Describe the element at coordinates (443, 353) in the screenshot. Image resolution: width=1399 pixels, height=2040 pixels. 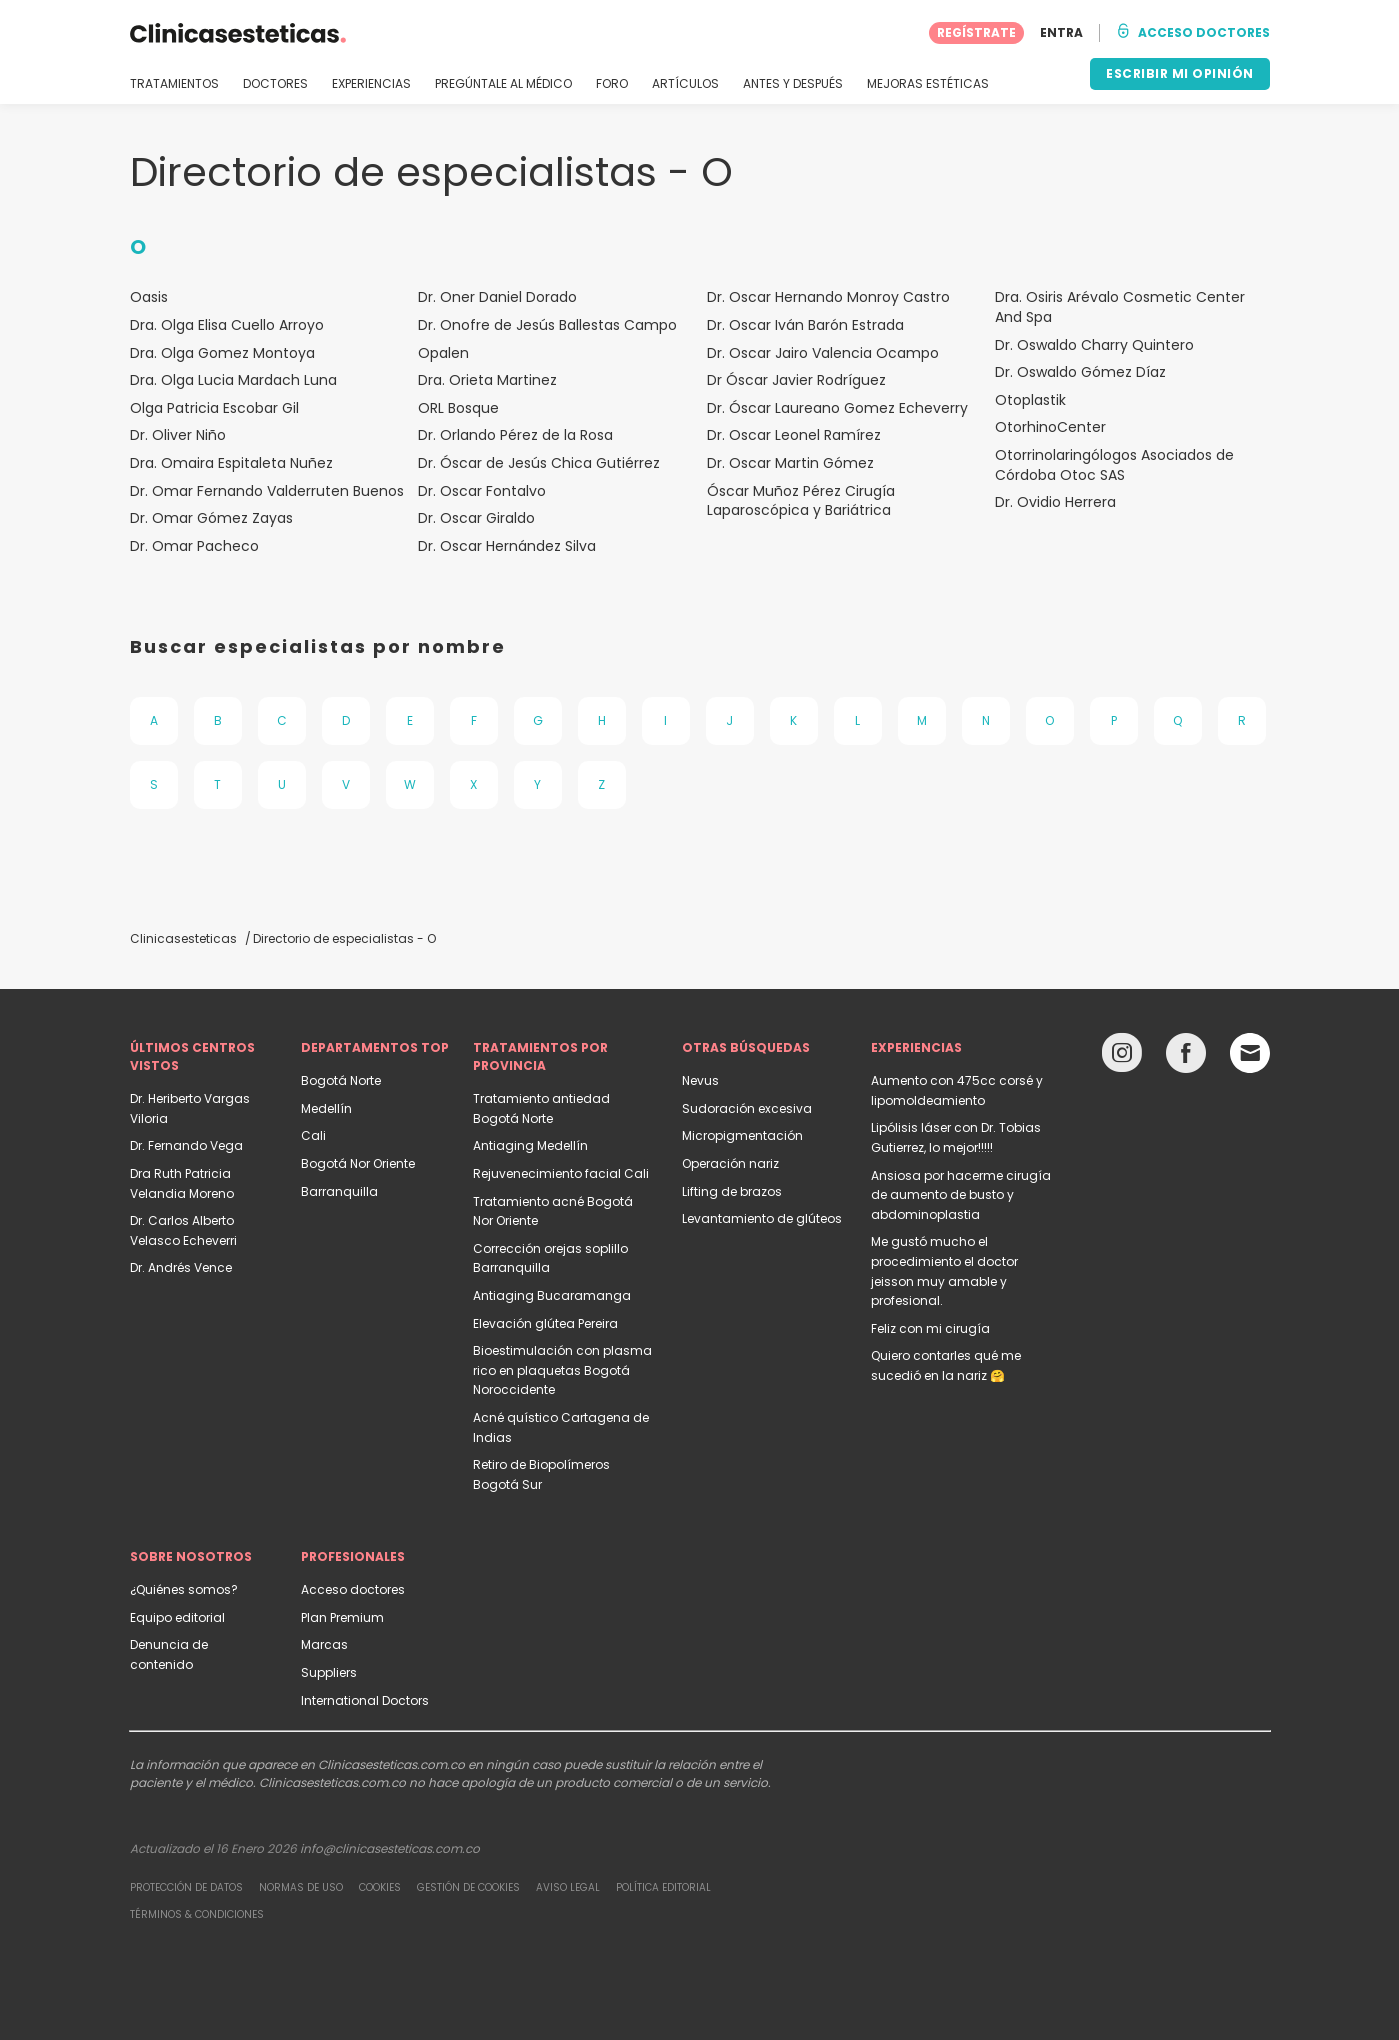
I see `Opalen` at that location.